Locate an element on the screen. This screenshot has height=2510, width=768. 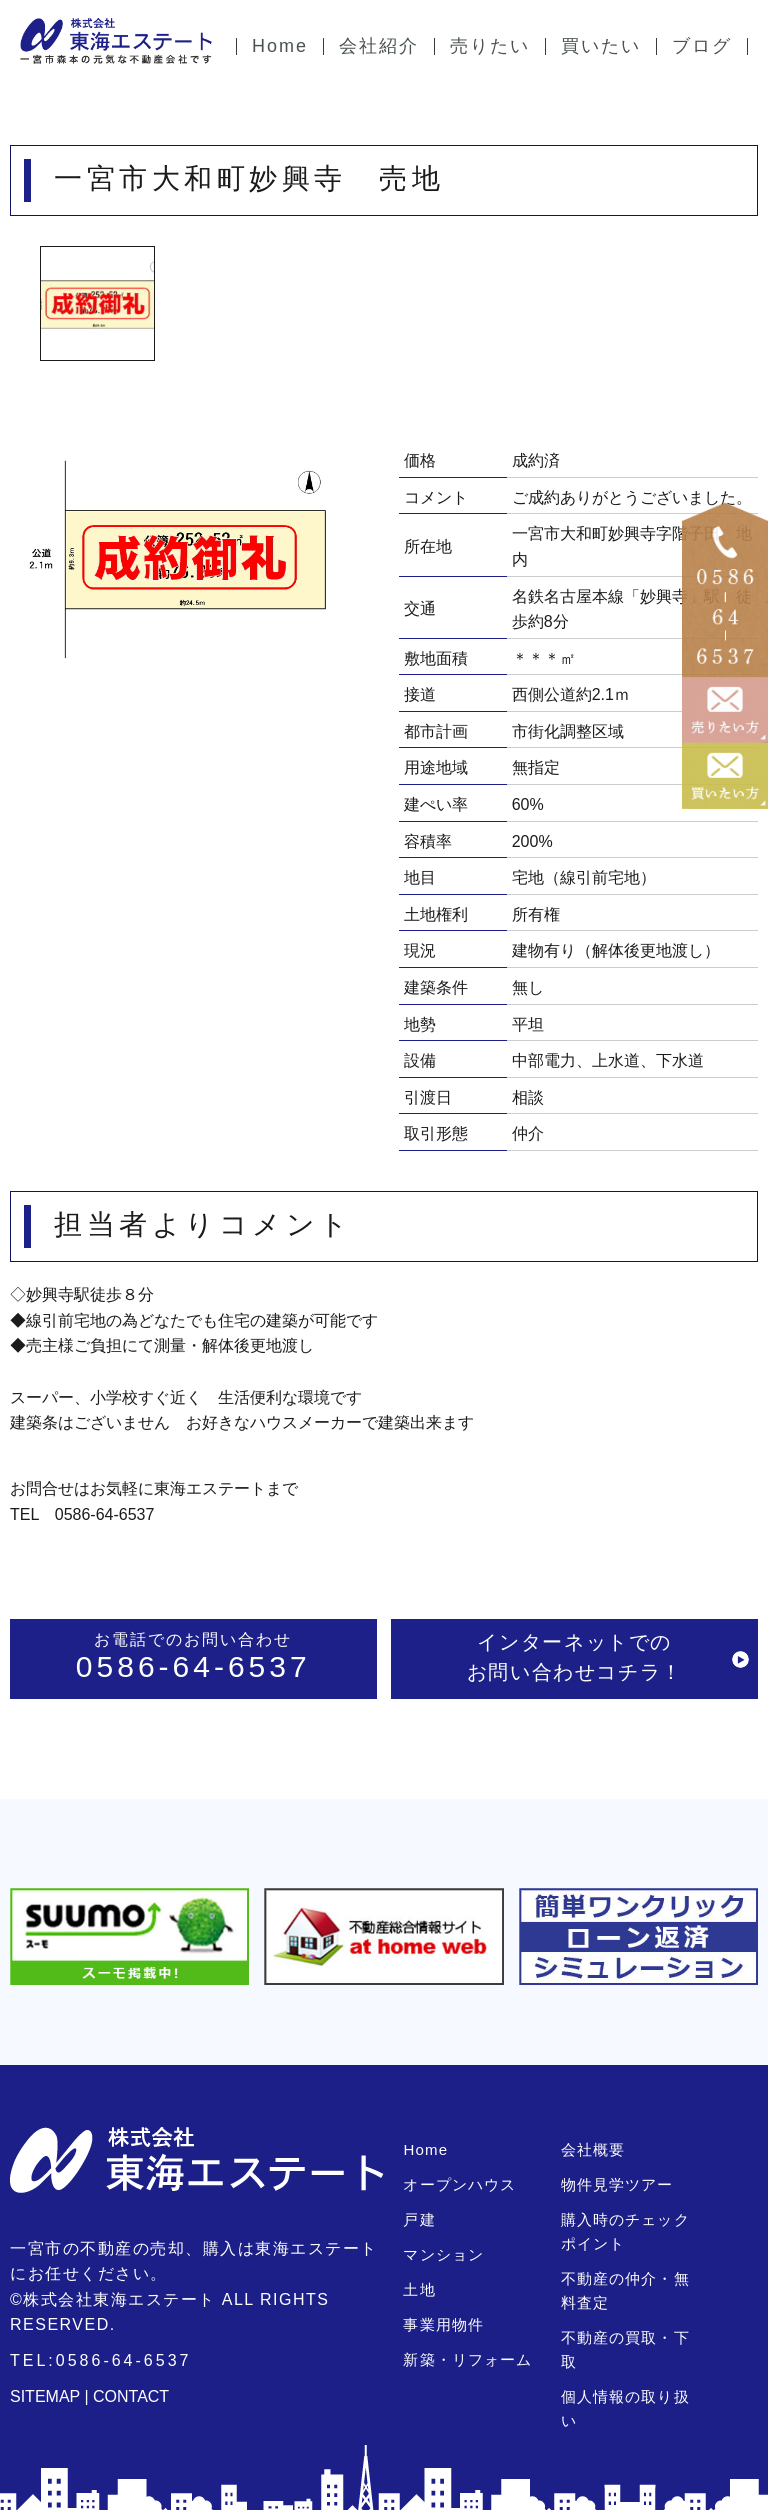
Home is located at coordinates (425, 2149).